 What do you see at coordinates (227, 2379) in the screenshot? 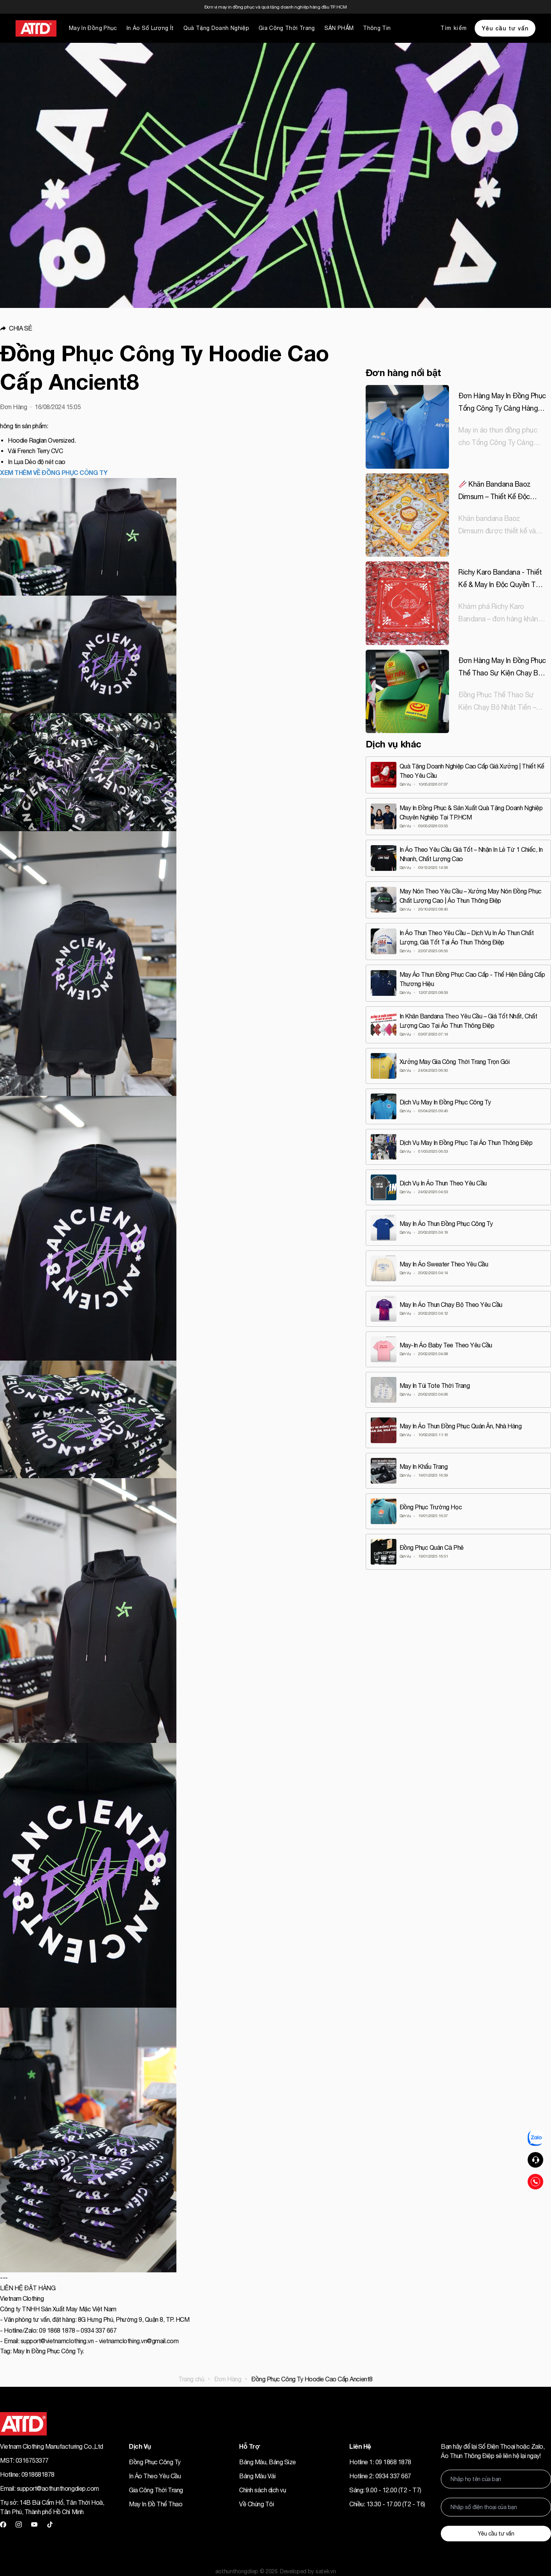
I see `Đơn Hàng` at bounding box center [227, 2379].